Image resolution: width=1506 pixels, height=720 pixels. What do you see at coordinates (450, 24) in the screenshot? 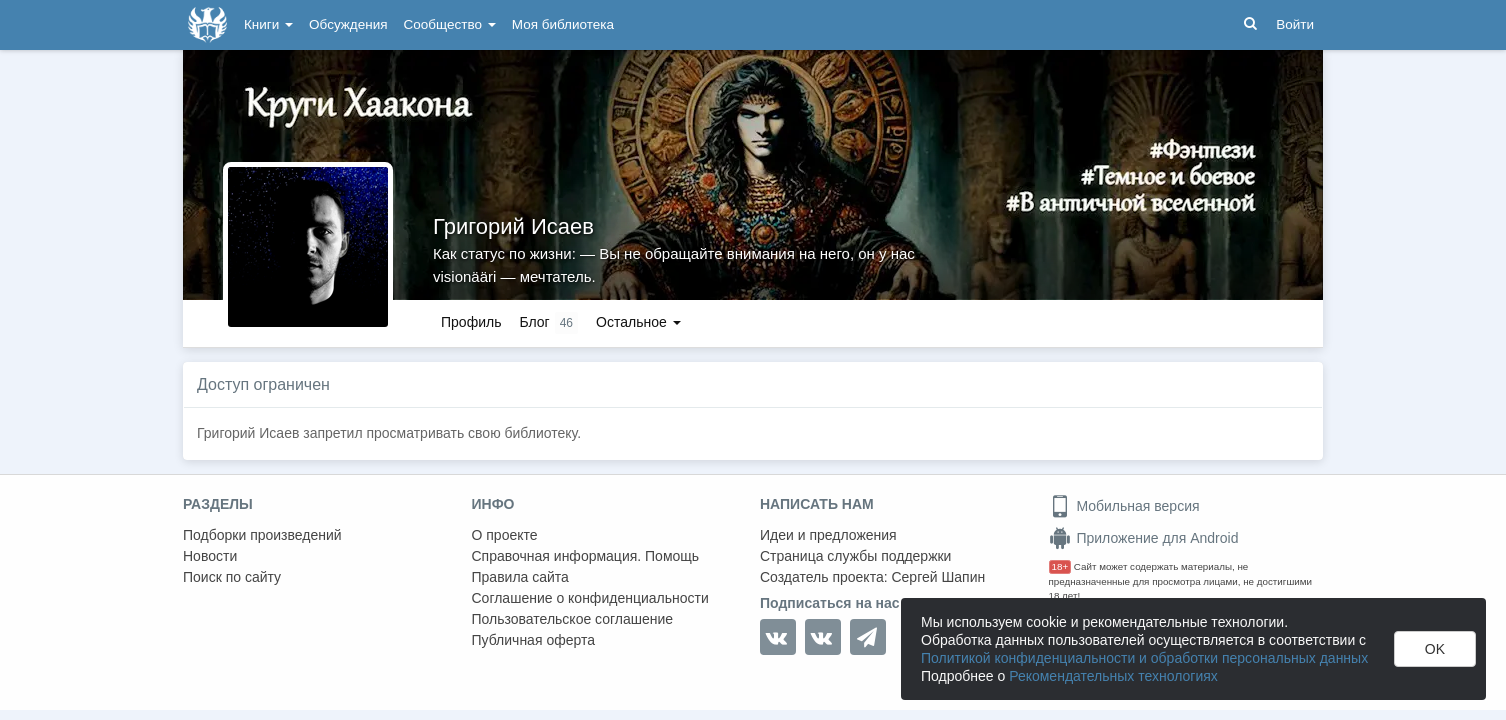
I see `Сообщество` at bounding box center [450, 24].